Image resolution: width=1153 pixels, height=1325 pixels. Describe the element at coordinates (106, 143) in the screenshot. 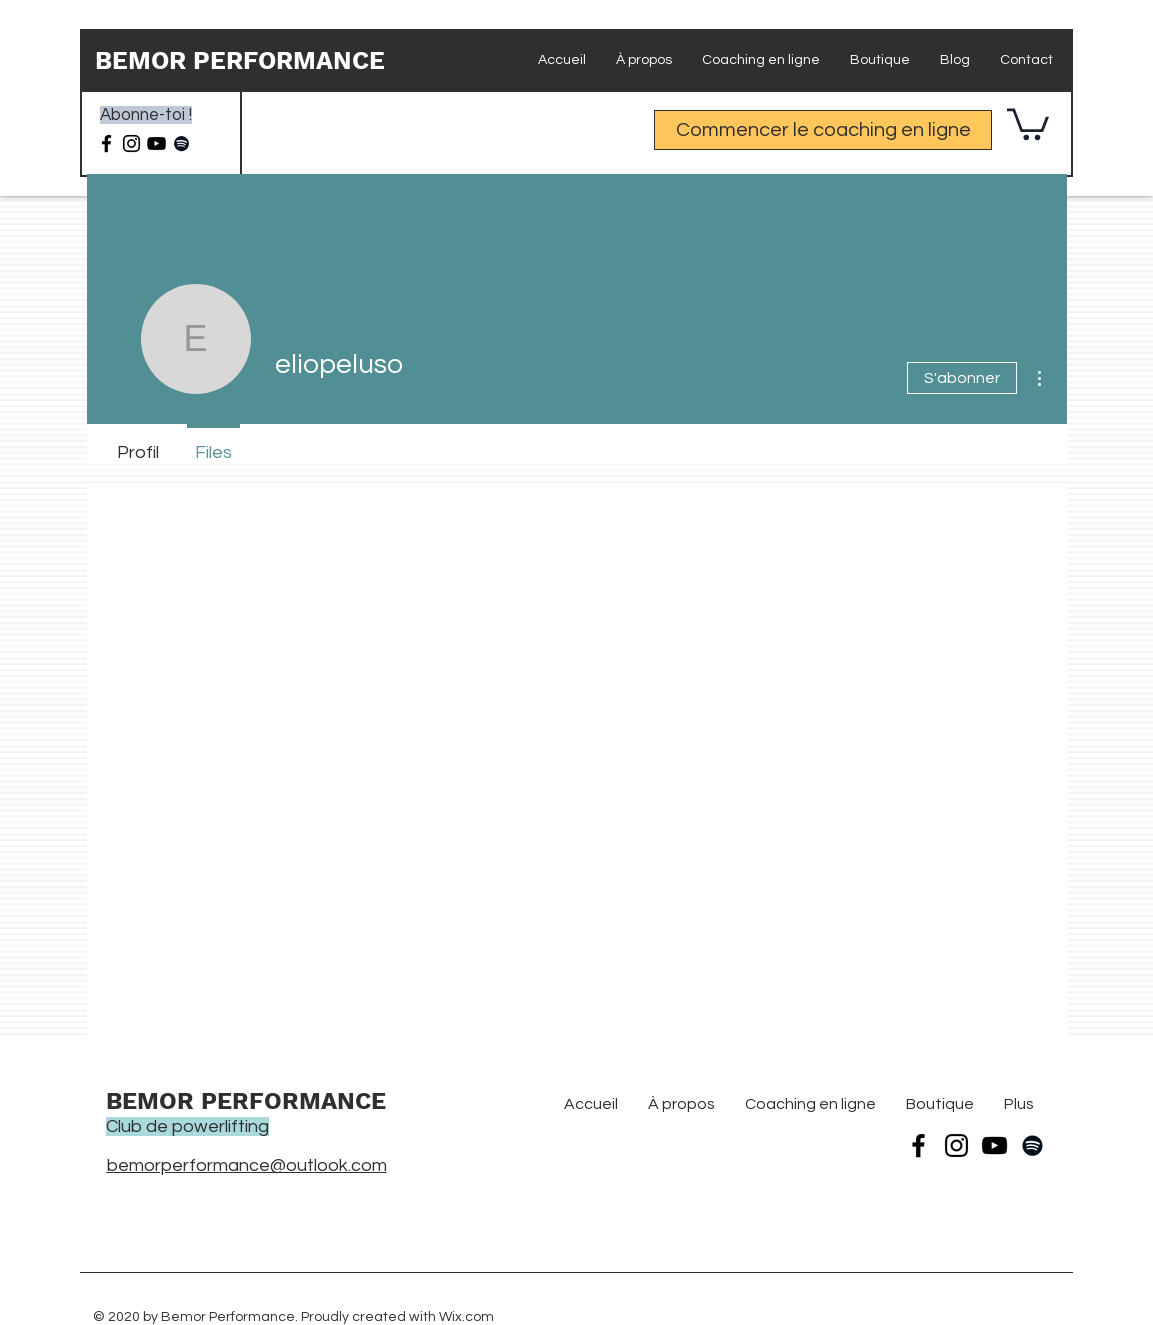

I see `[Facebook]` at that location.